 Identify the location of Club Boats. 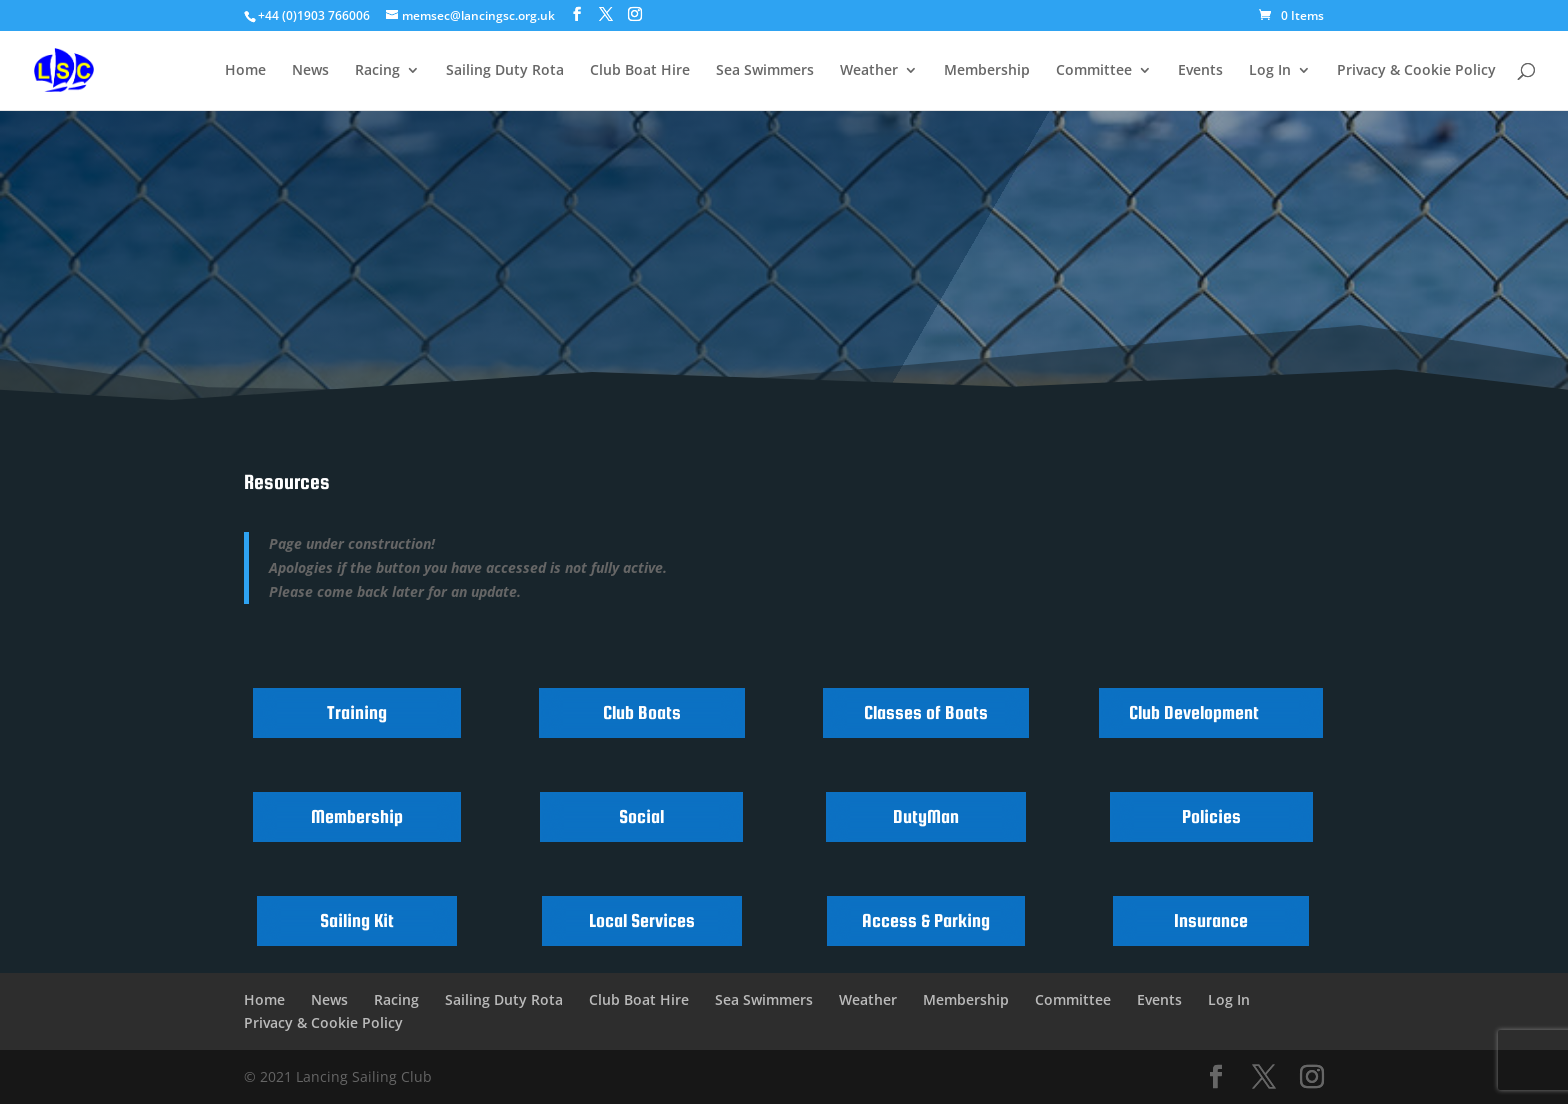
(642, 712).